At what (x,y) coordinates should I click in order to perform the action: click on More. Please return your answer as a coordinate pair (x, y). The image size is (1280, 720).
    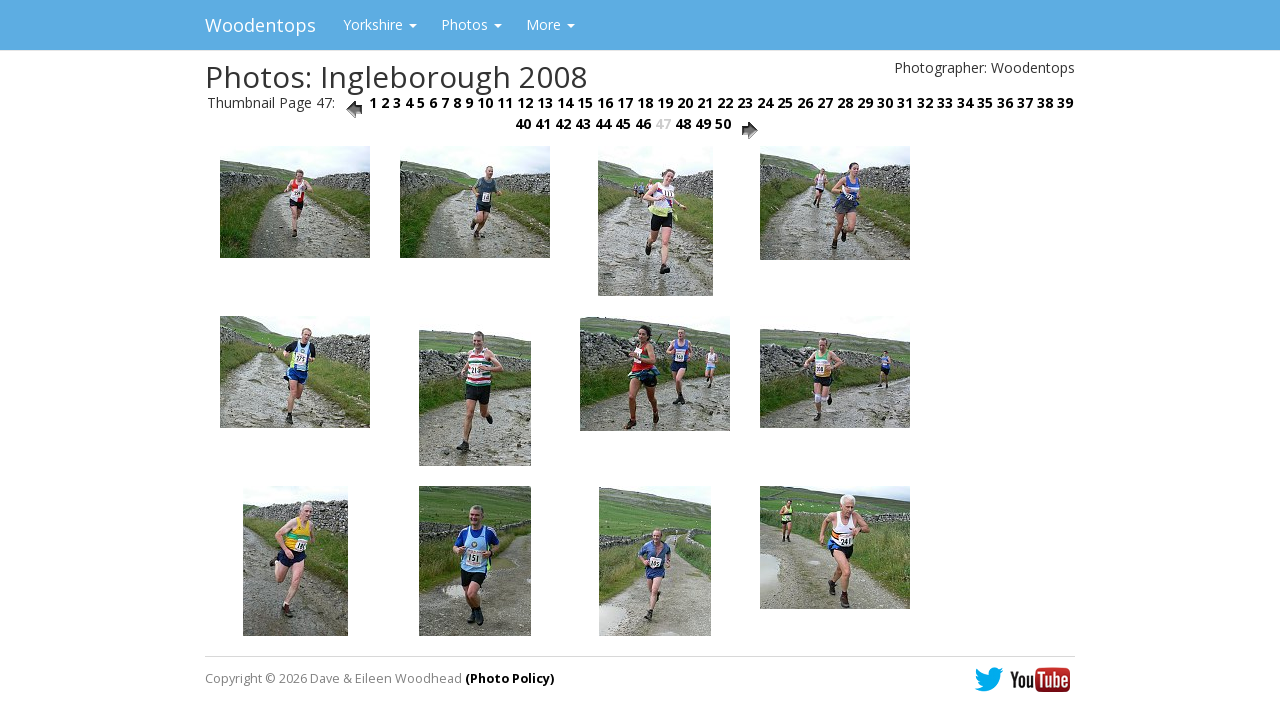
    Looking at the image, I should click on (550, 24).